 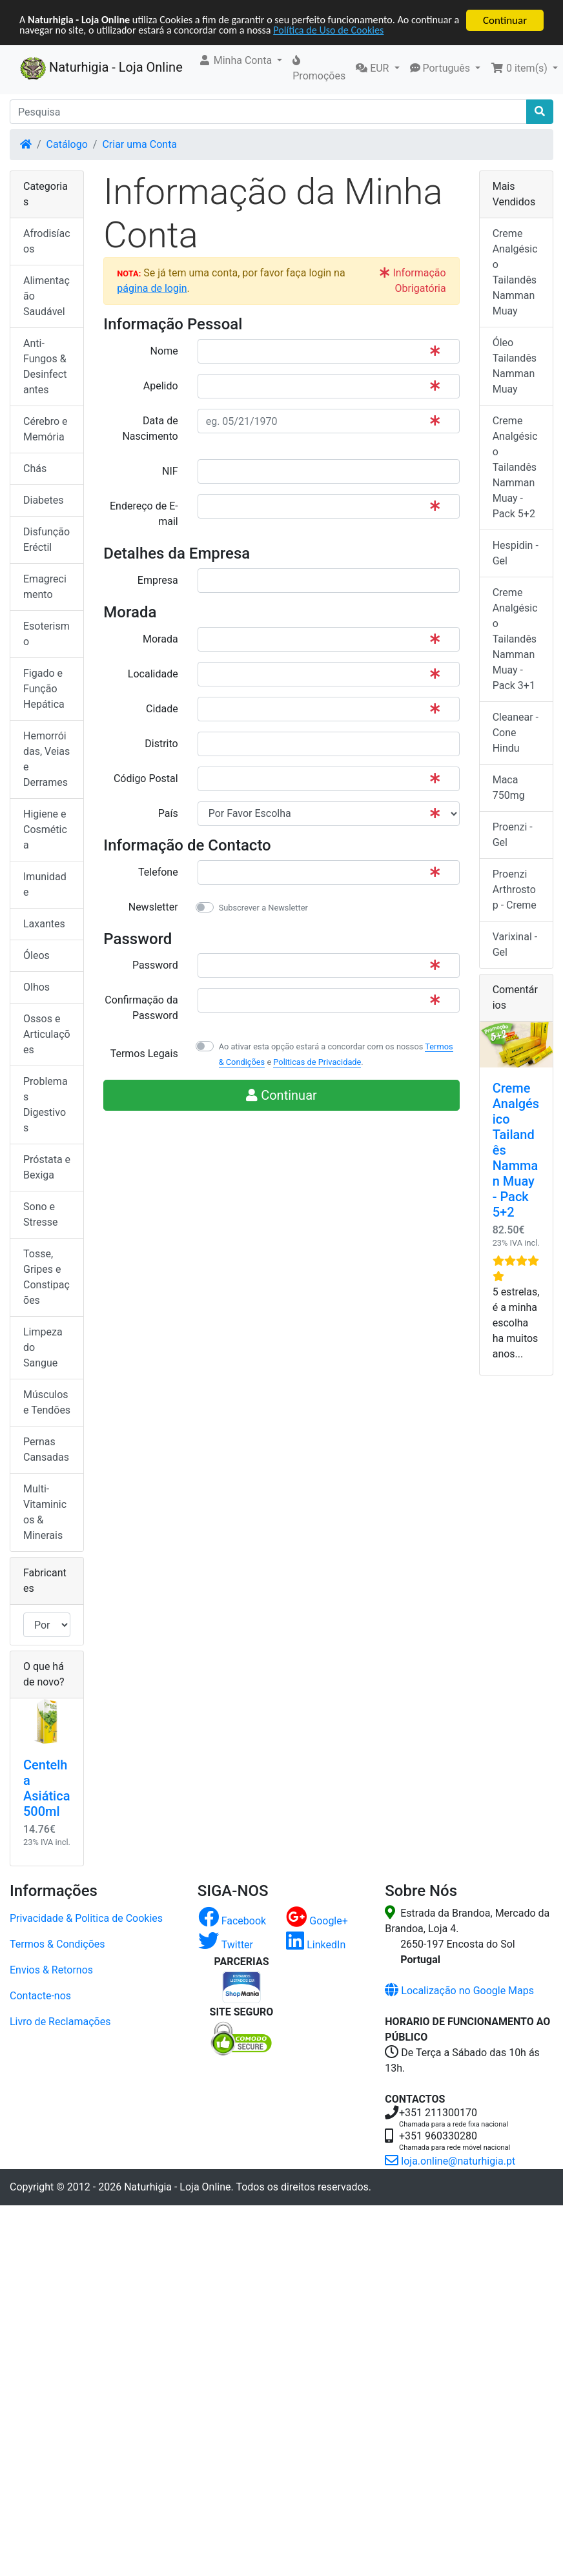 What do you see at coordinates (86, 1918) in the screenshot?
I see `Privacidade & Politica de Cookies` at bounding box center [86, 1918].